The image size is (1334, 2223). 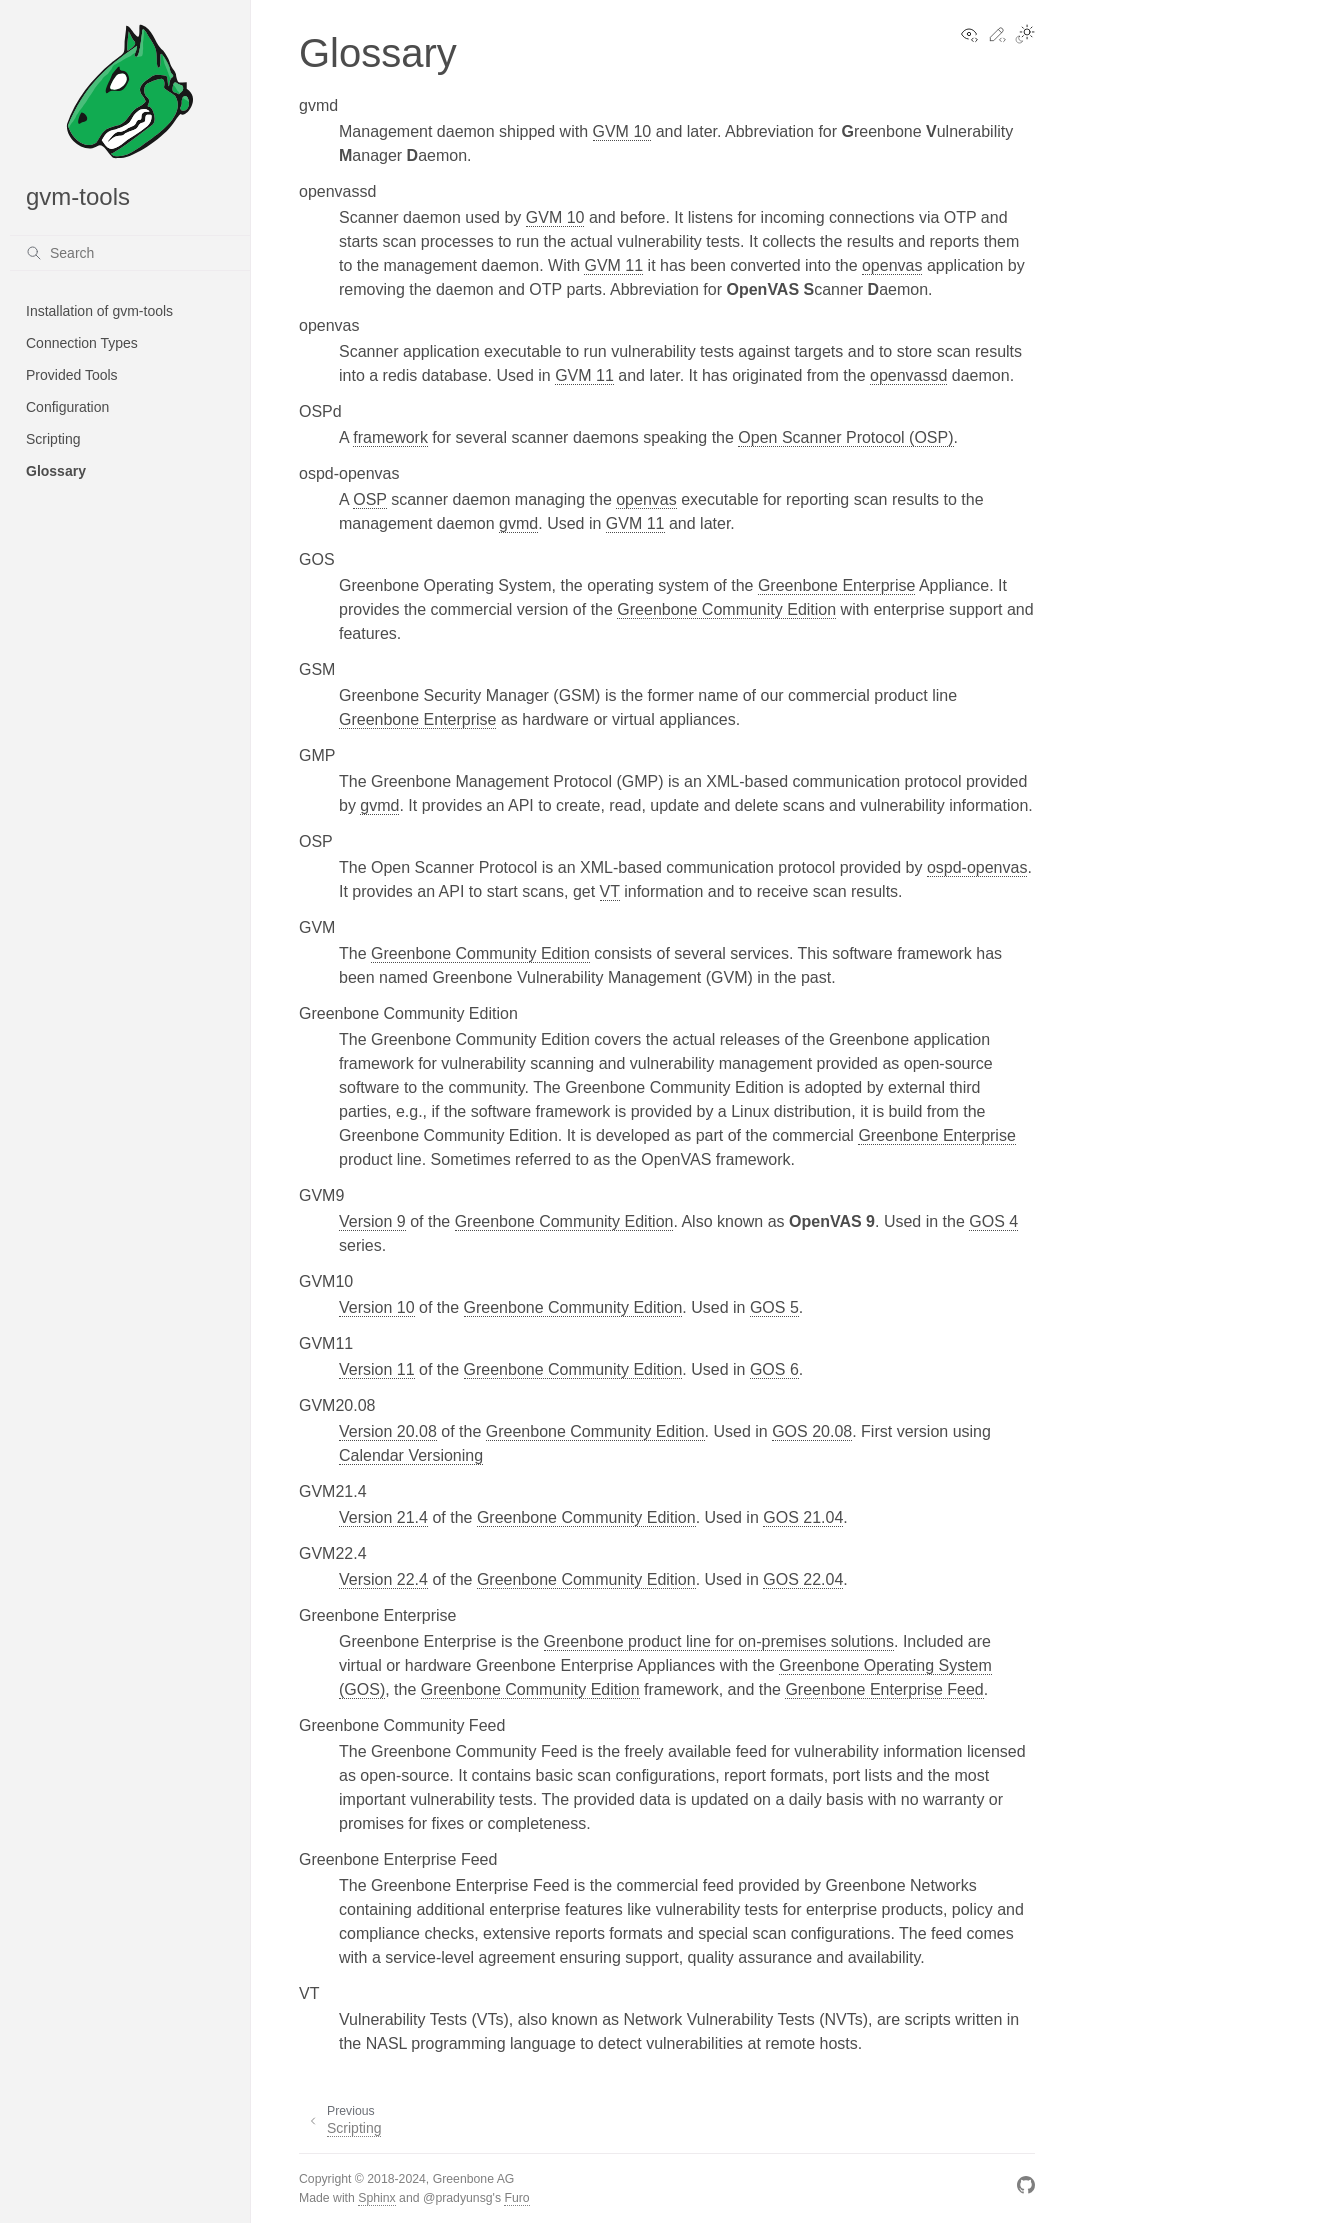 What do you see at coordinates (82, 343) in the screenshot?
I see `Connection Types` at bounding box center [82, 343].